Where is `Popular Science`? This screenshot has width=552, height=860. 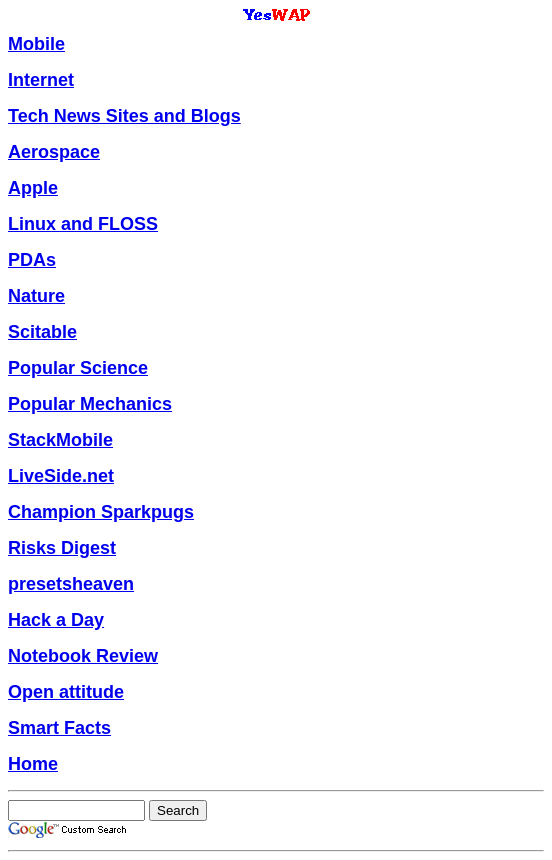
Popular Science is located at coordinates (78, 368).